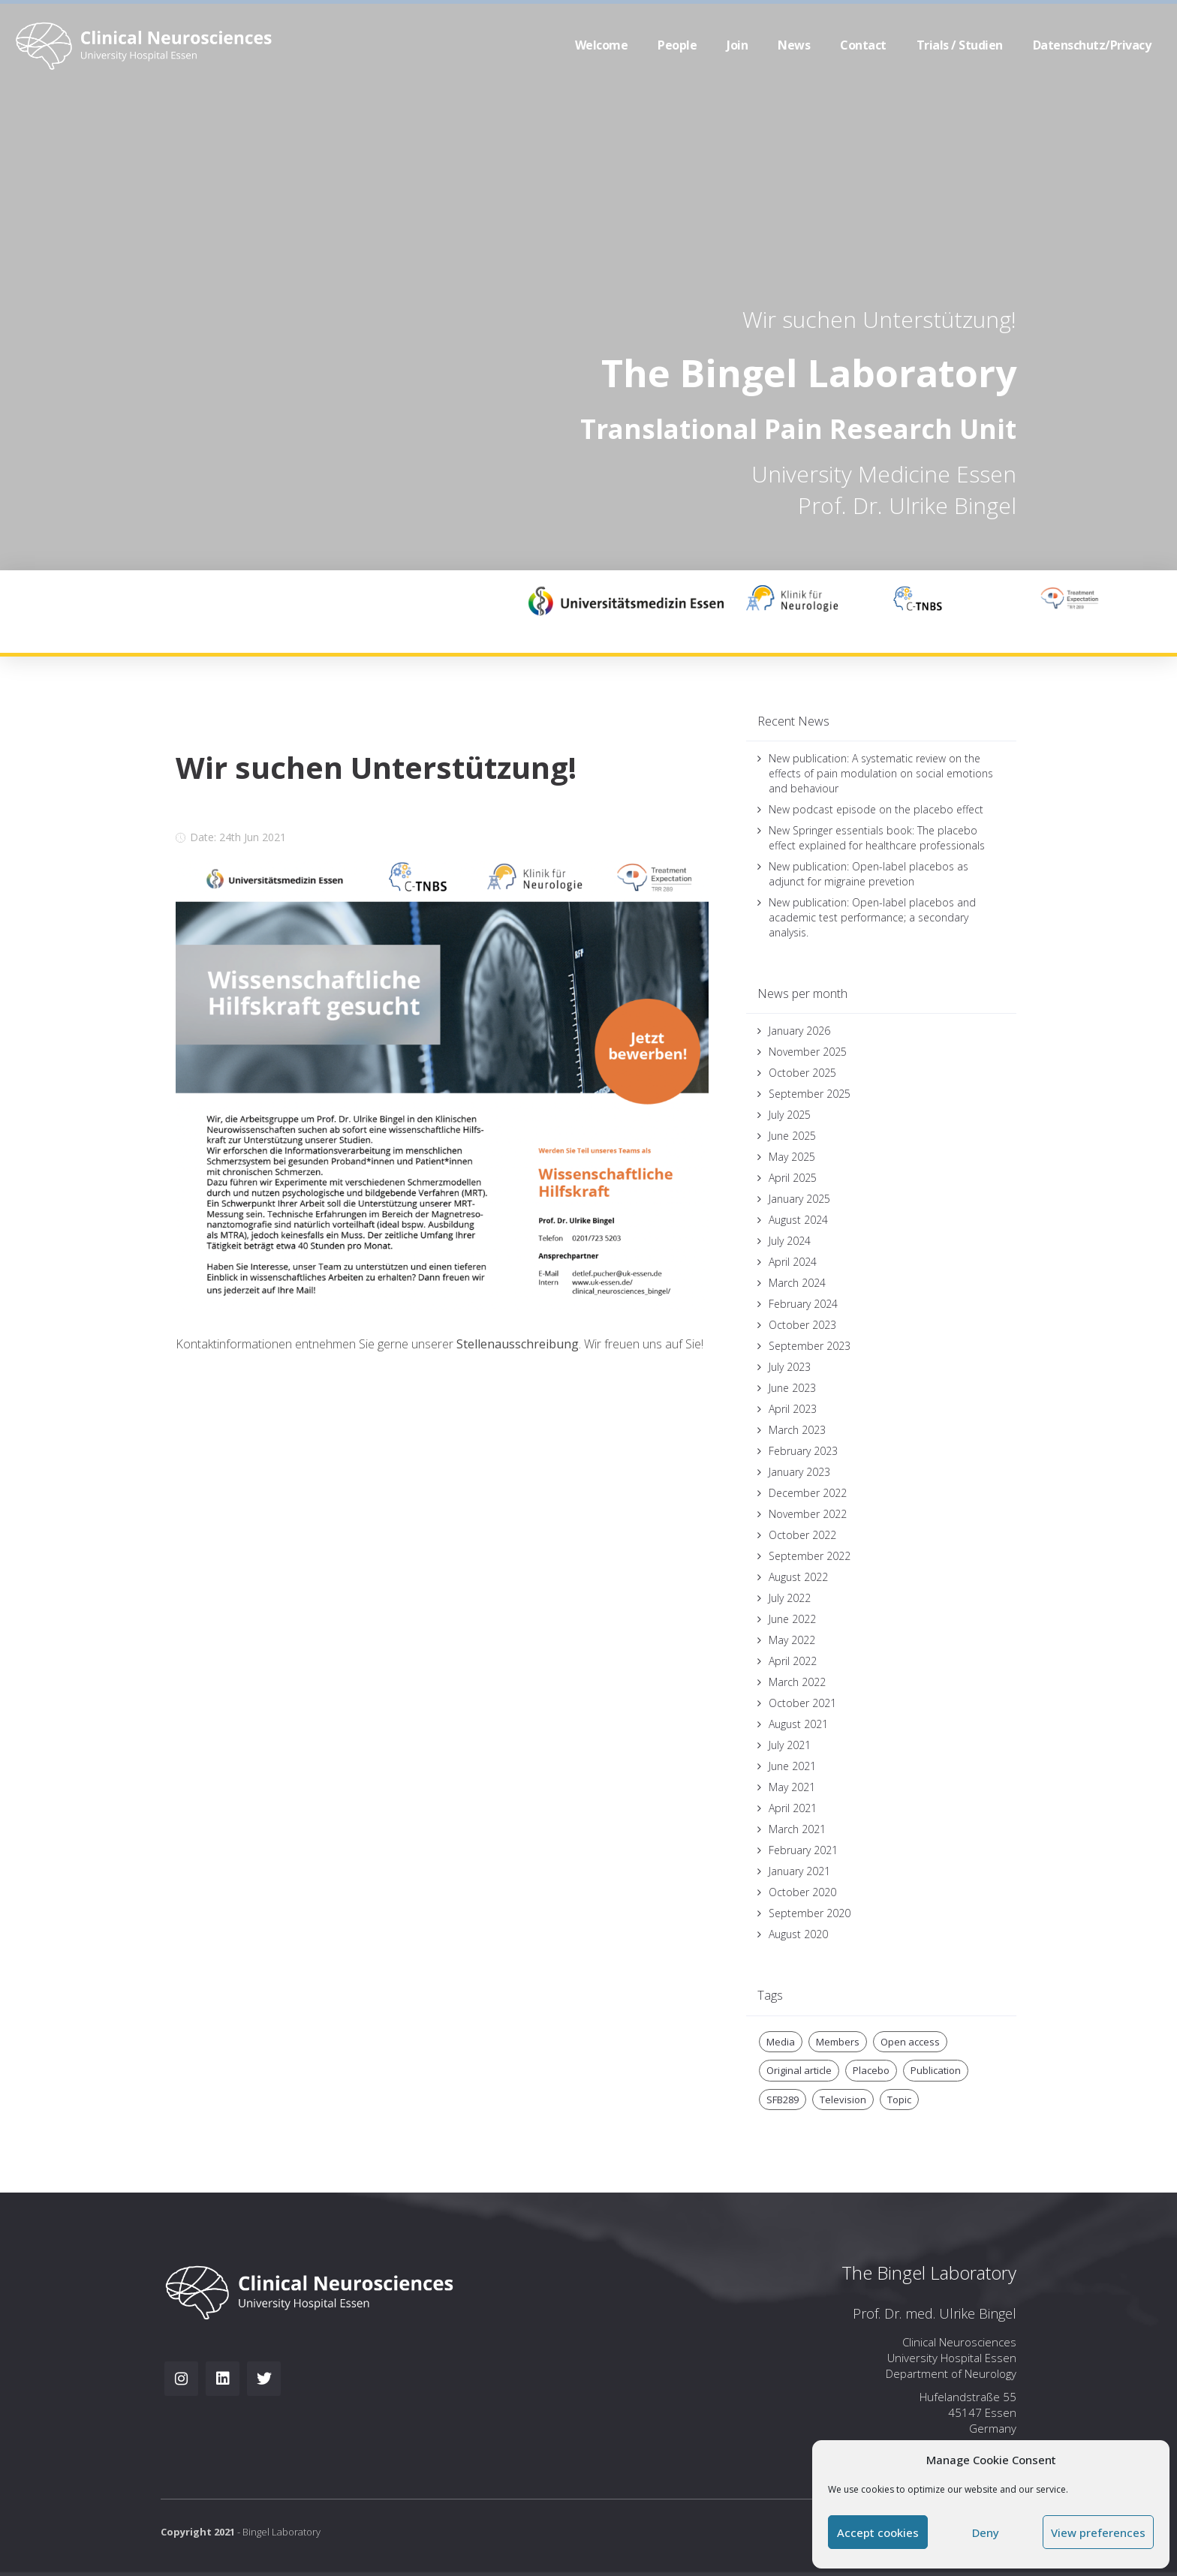 The width and height of the screenshot is (1177, 2576). I want to click on Trials / Studien, so click(960, 45).